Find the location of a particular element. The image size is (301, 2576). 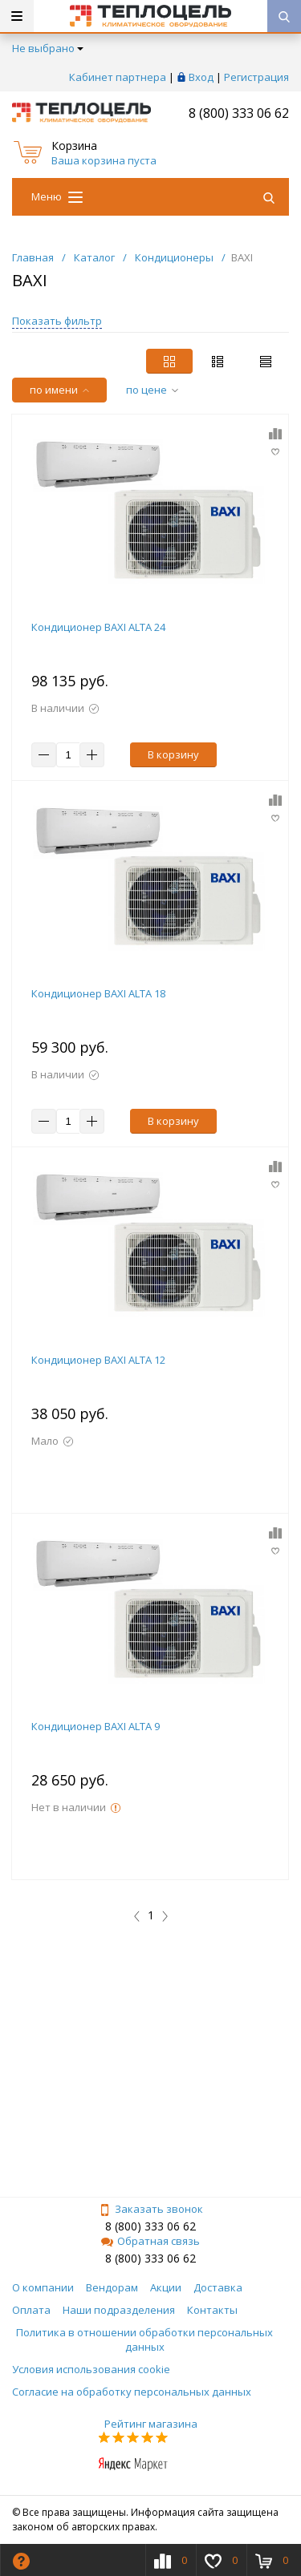

Кондиционер BAXI ALTA 12 is located at coordinates (98, 1360).